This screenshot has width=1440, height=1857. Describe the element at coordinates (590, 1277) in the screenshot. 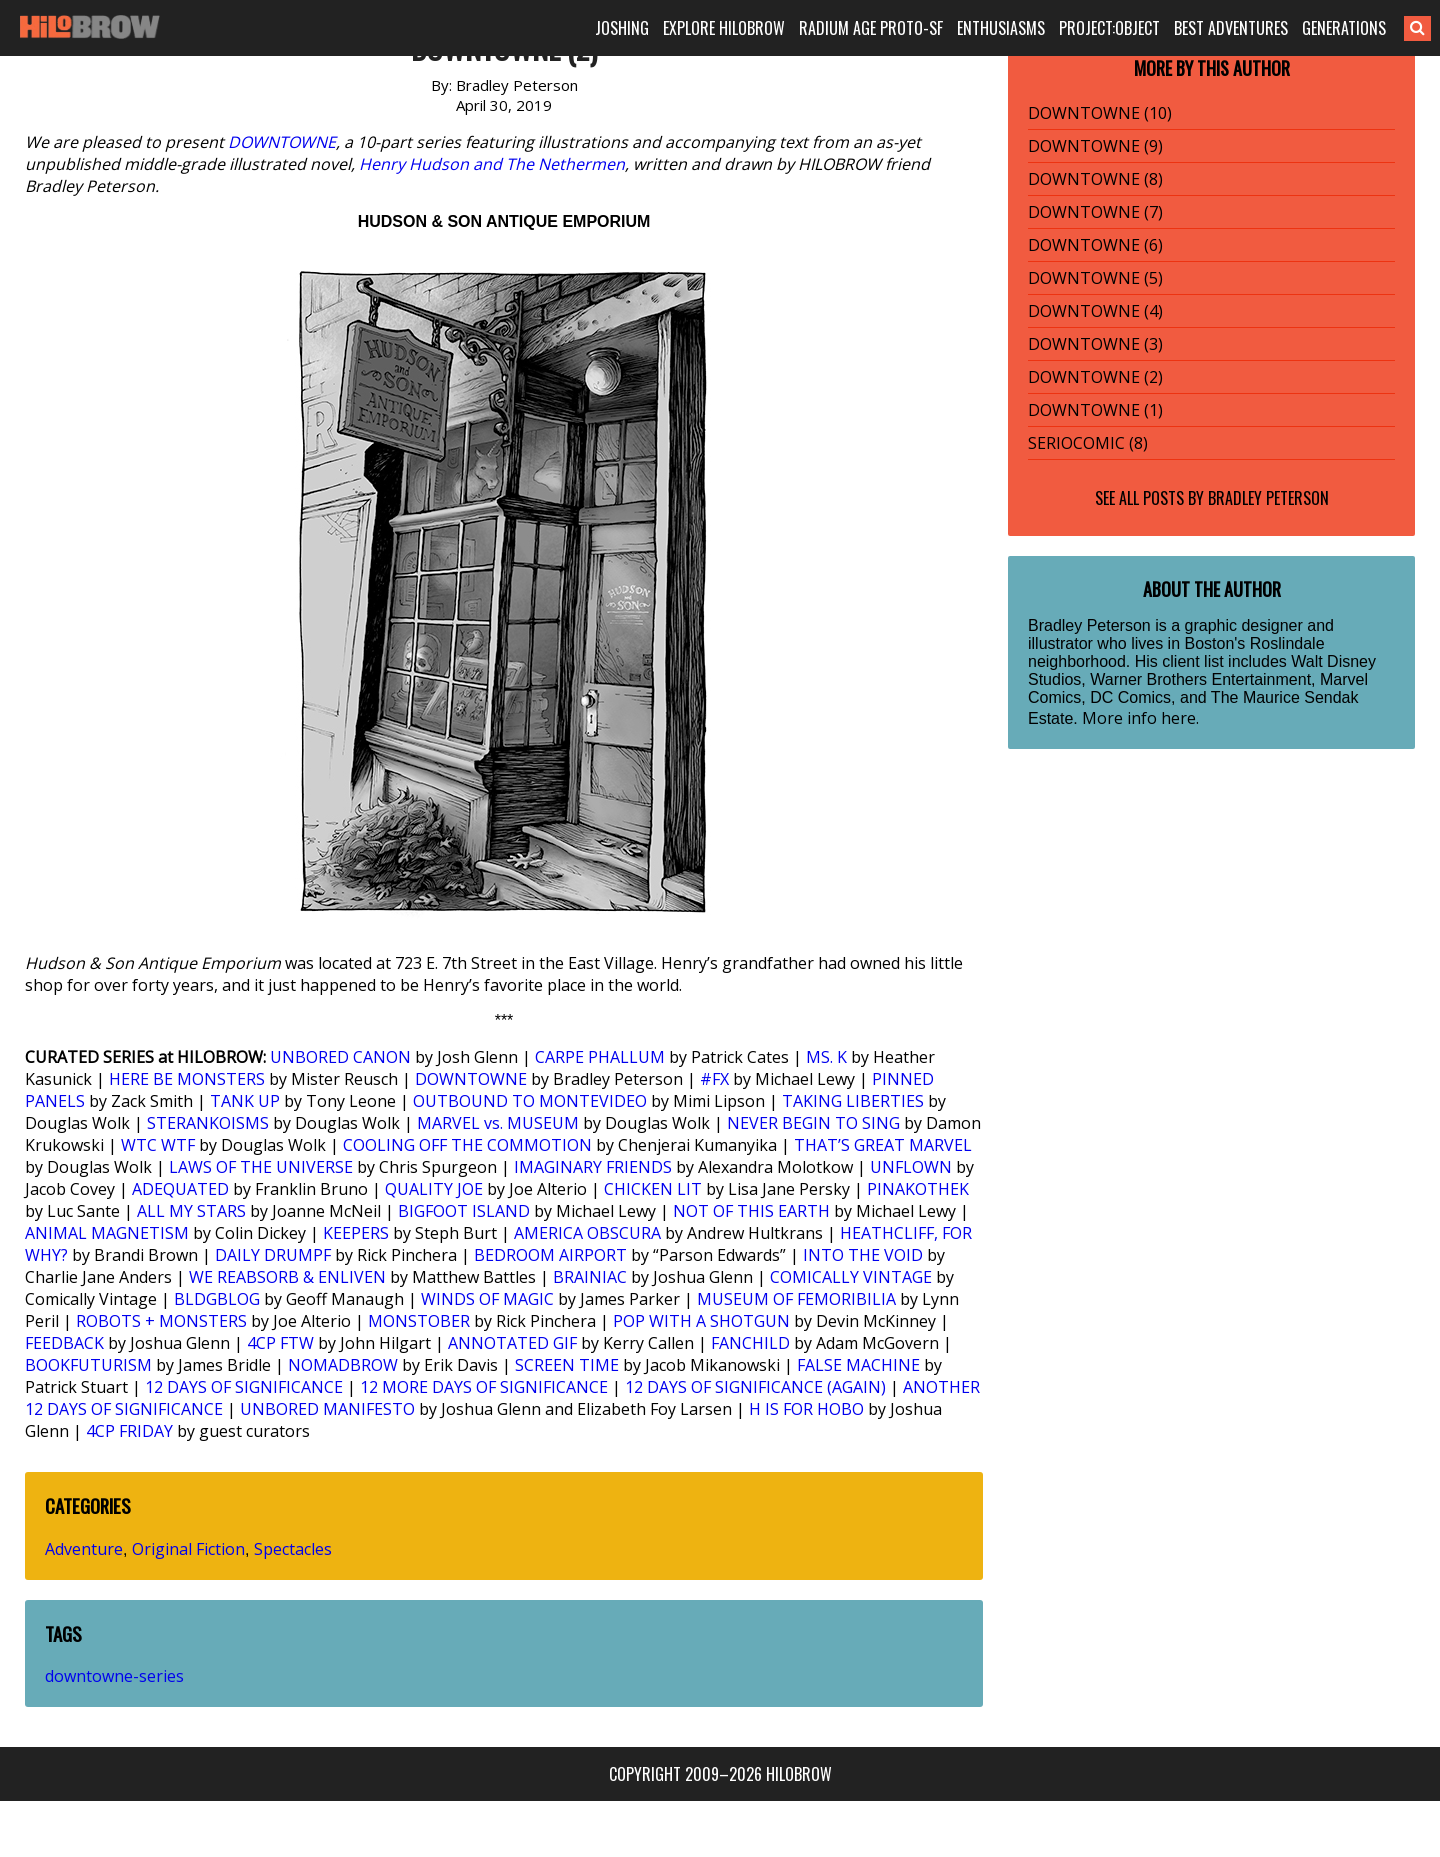

I see `BRAINIAC` at that location.